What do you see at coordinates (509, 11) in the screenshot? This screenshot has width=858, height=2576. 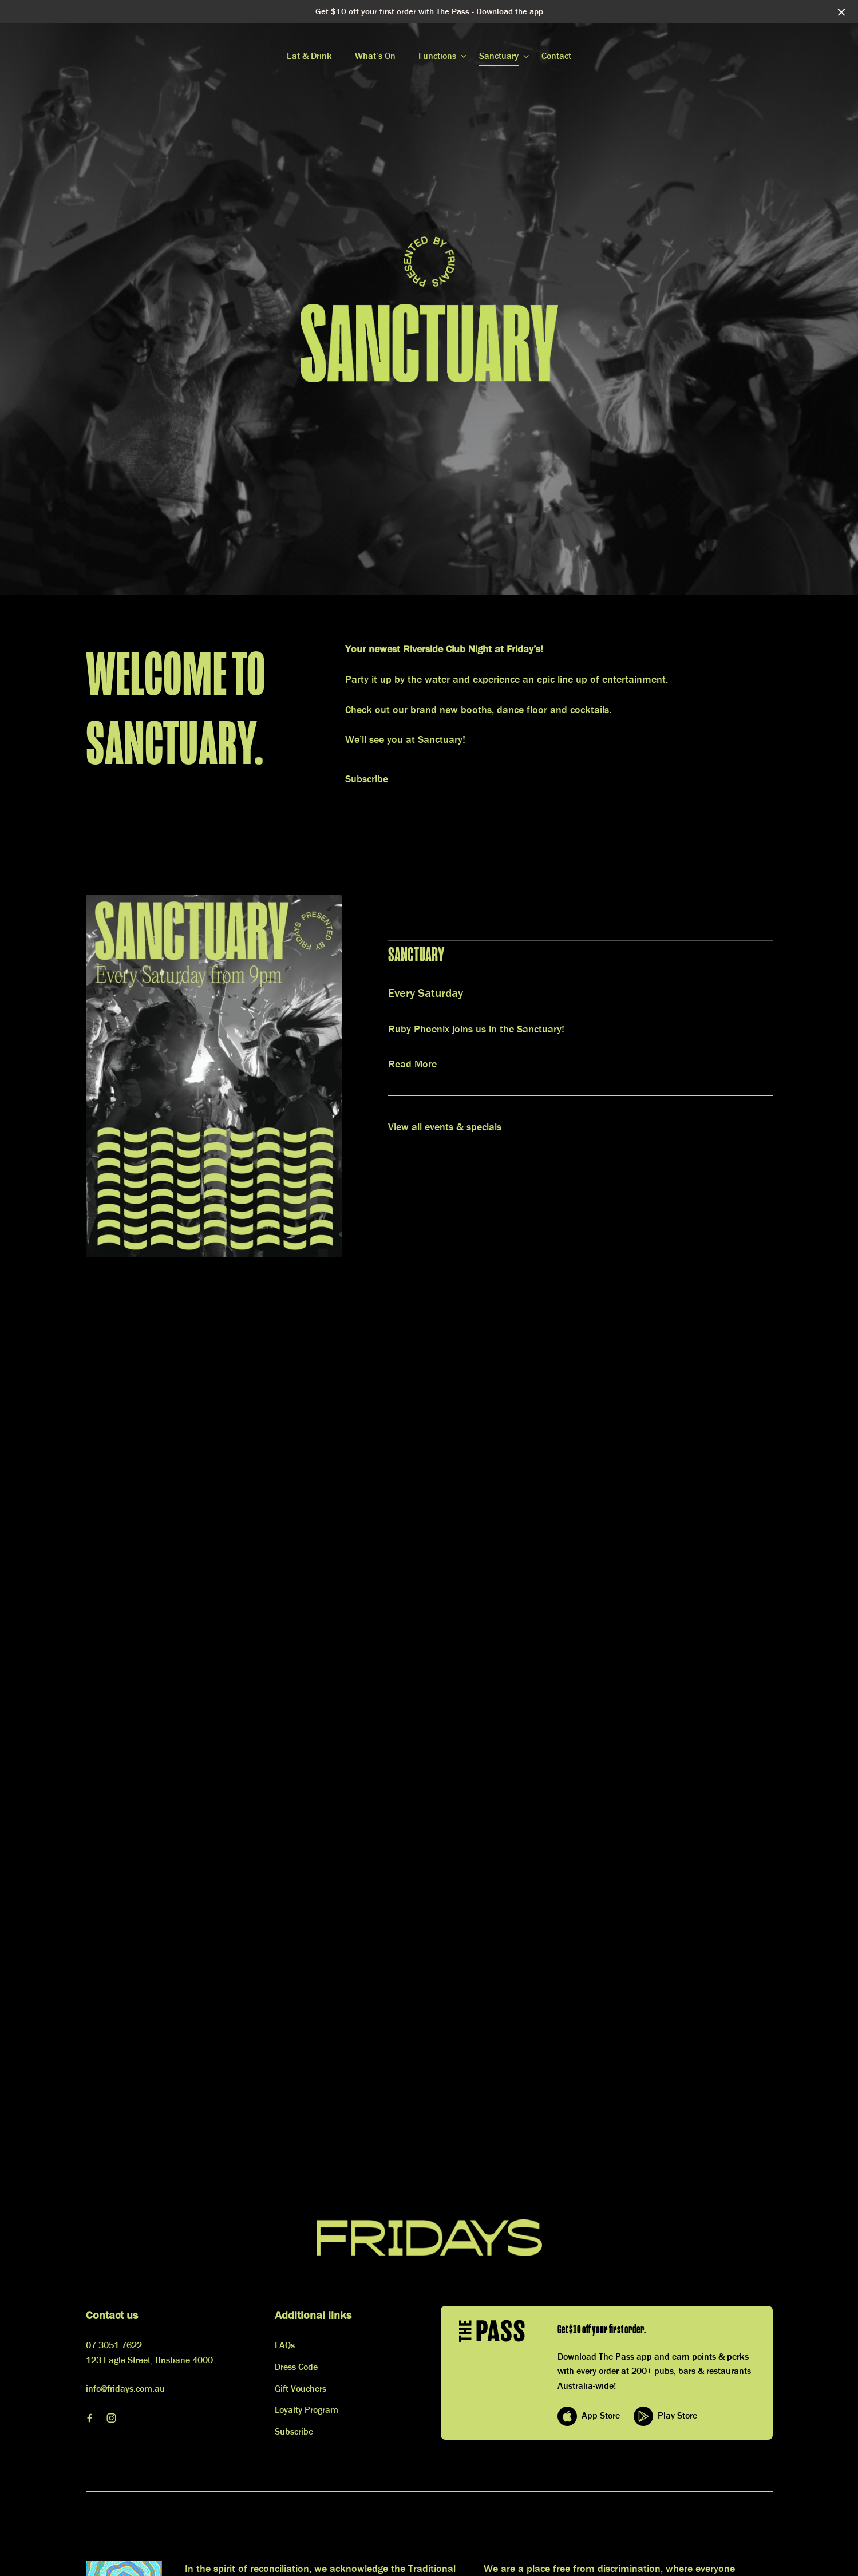 I see `Download the app` at bounding box center [509, 11].